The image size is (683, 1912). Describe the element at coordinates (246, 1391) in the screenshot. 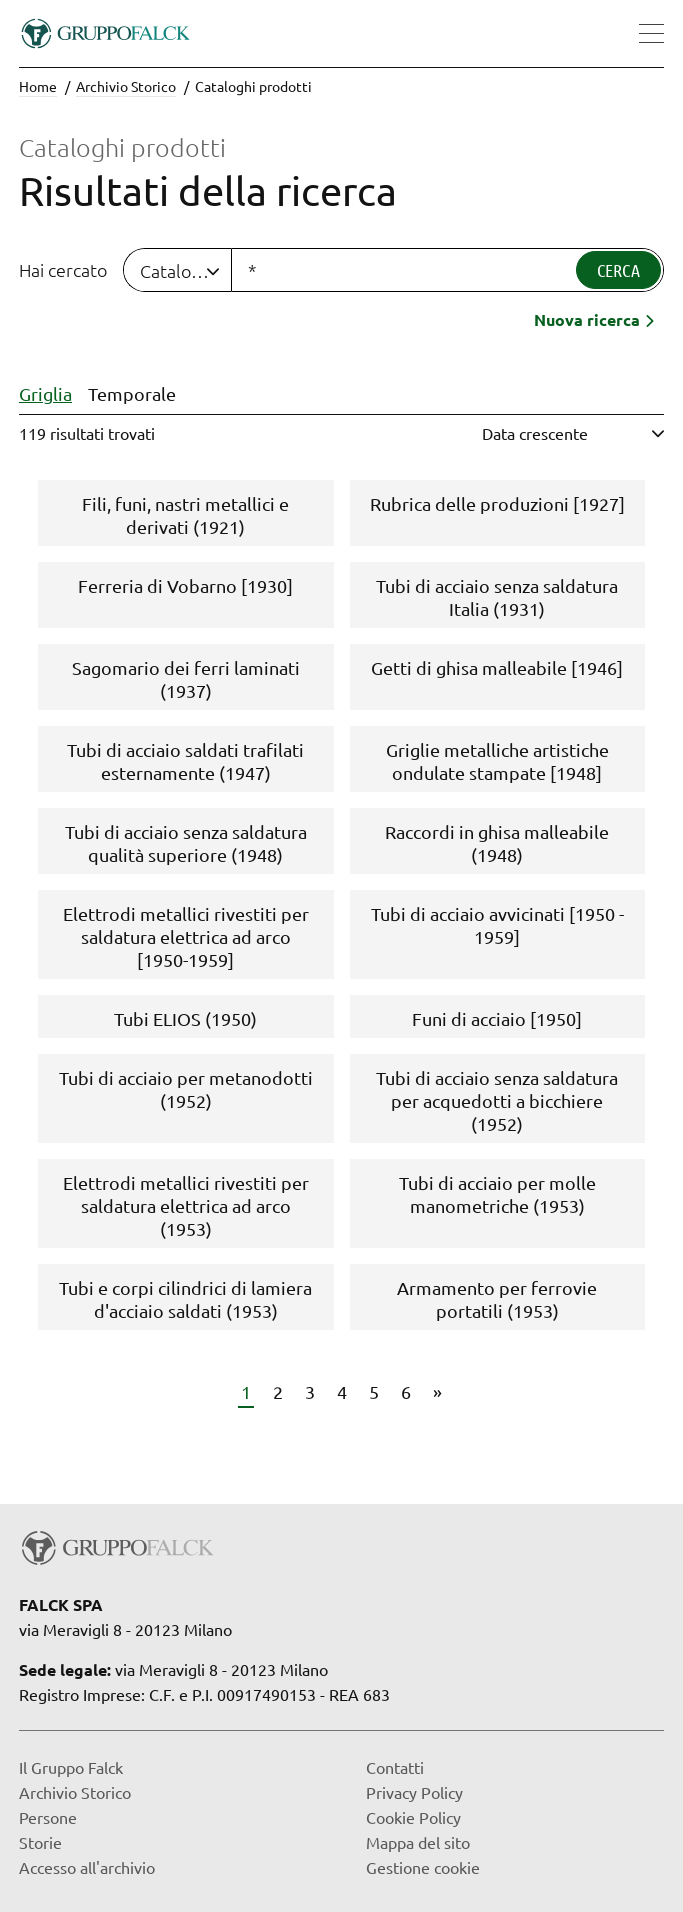

I see `1 [Vai a pagina 1]` at that location.